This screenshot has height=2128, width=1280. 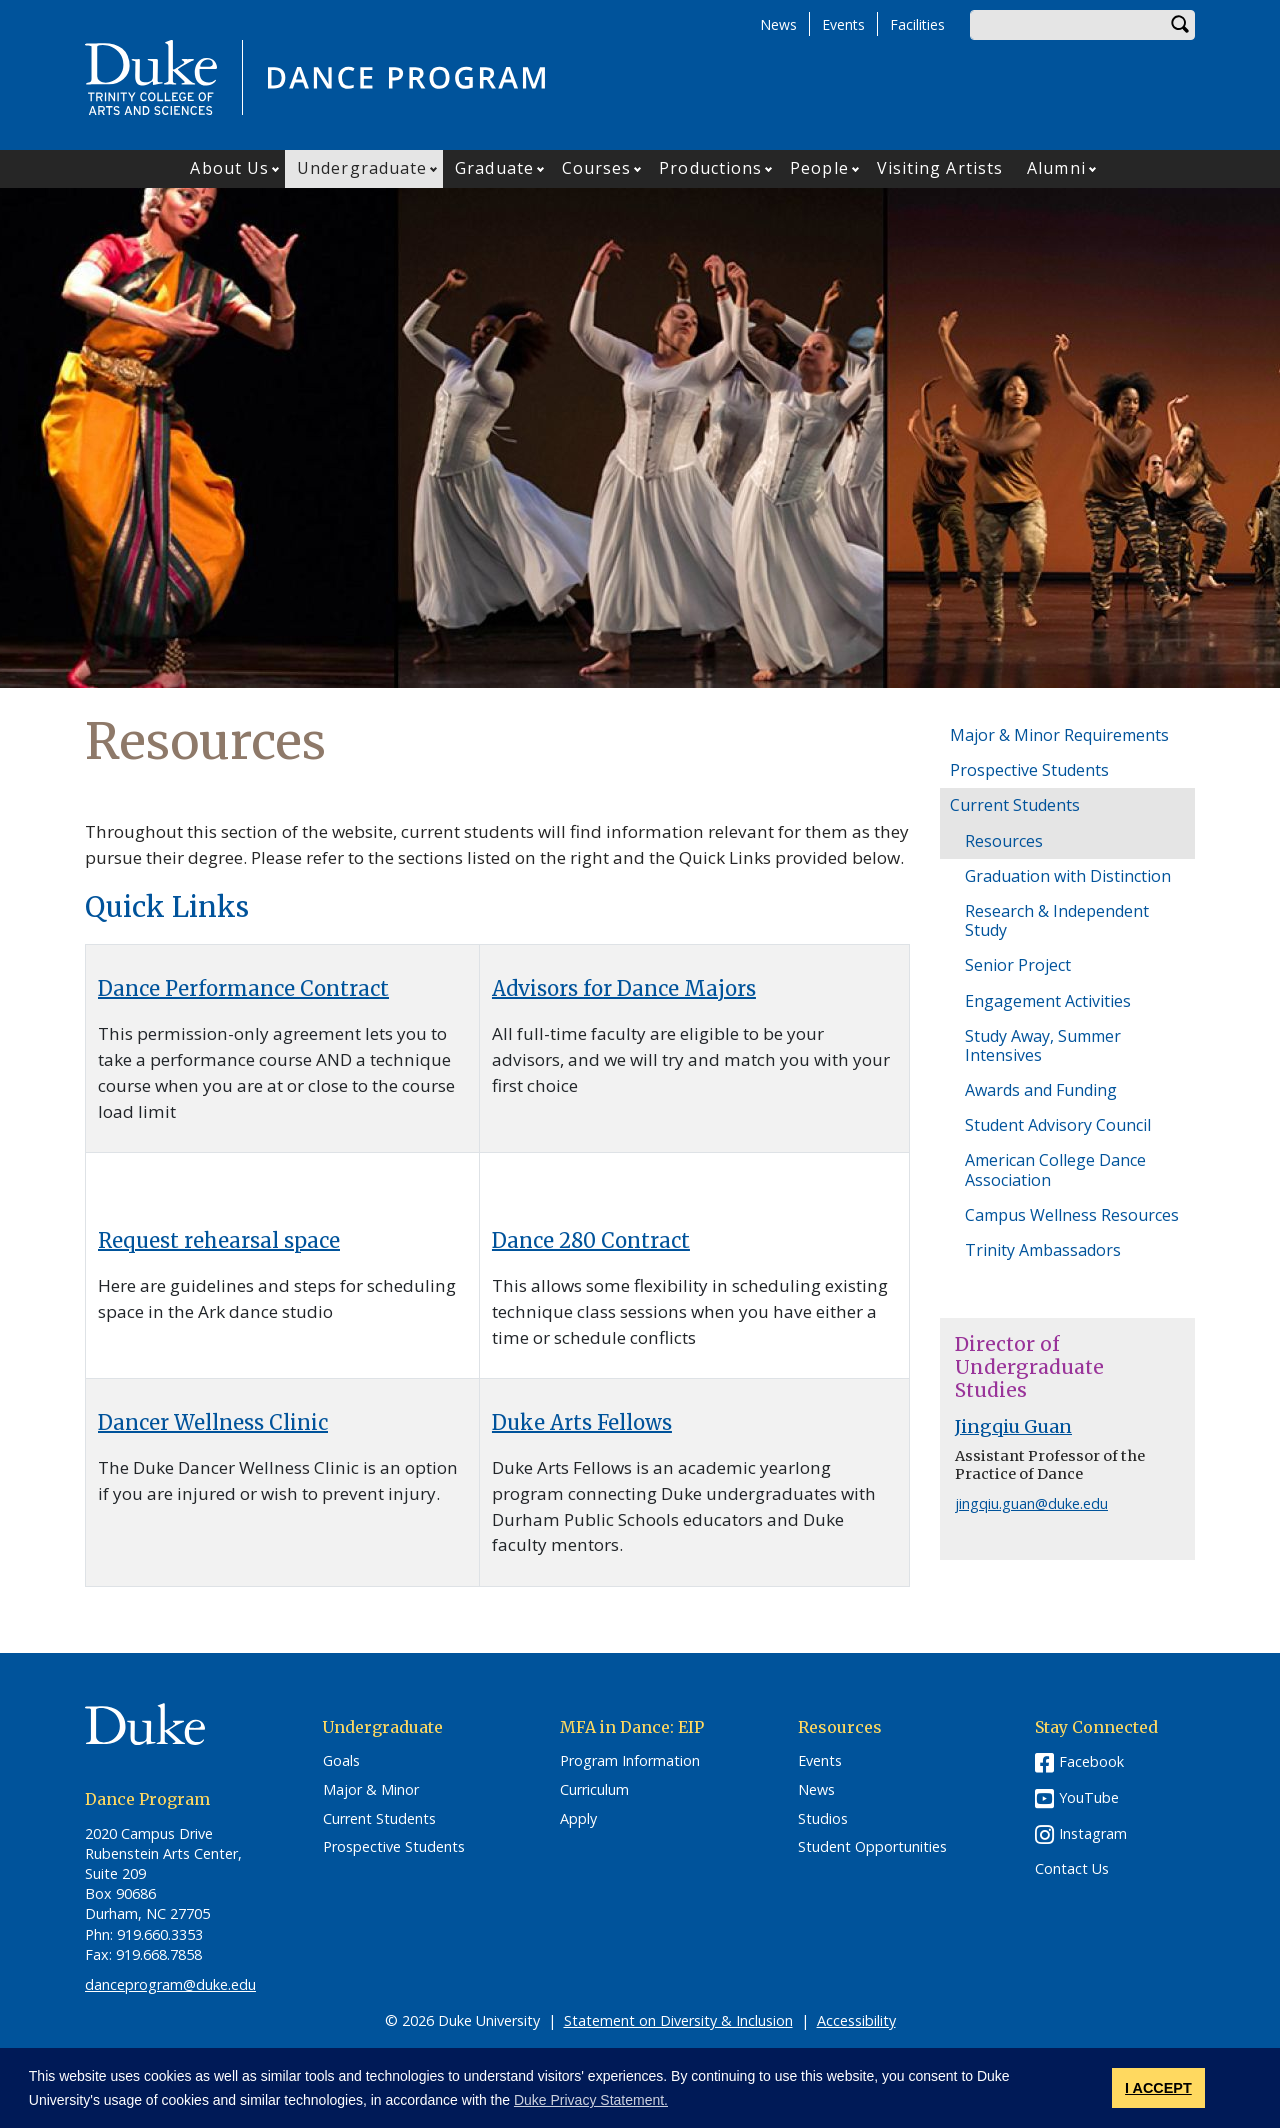 I want to click on Visiting Artists, so click(x=940, y=168).